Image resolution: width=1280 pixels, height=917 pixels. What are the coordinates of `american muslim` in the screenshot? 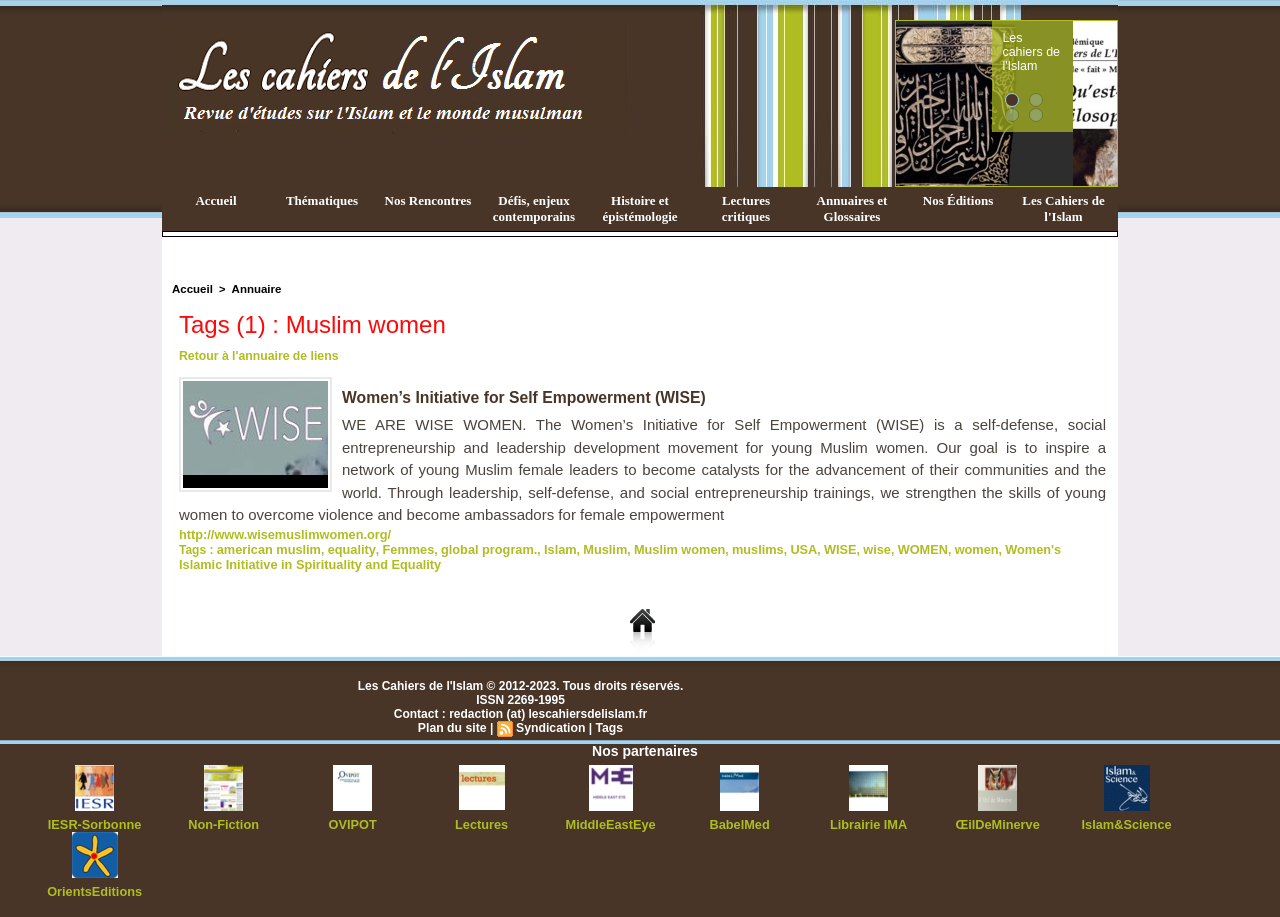 It's located at (266, 548).